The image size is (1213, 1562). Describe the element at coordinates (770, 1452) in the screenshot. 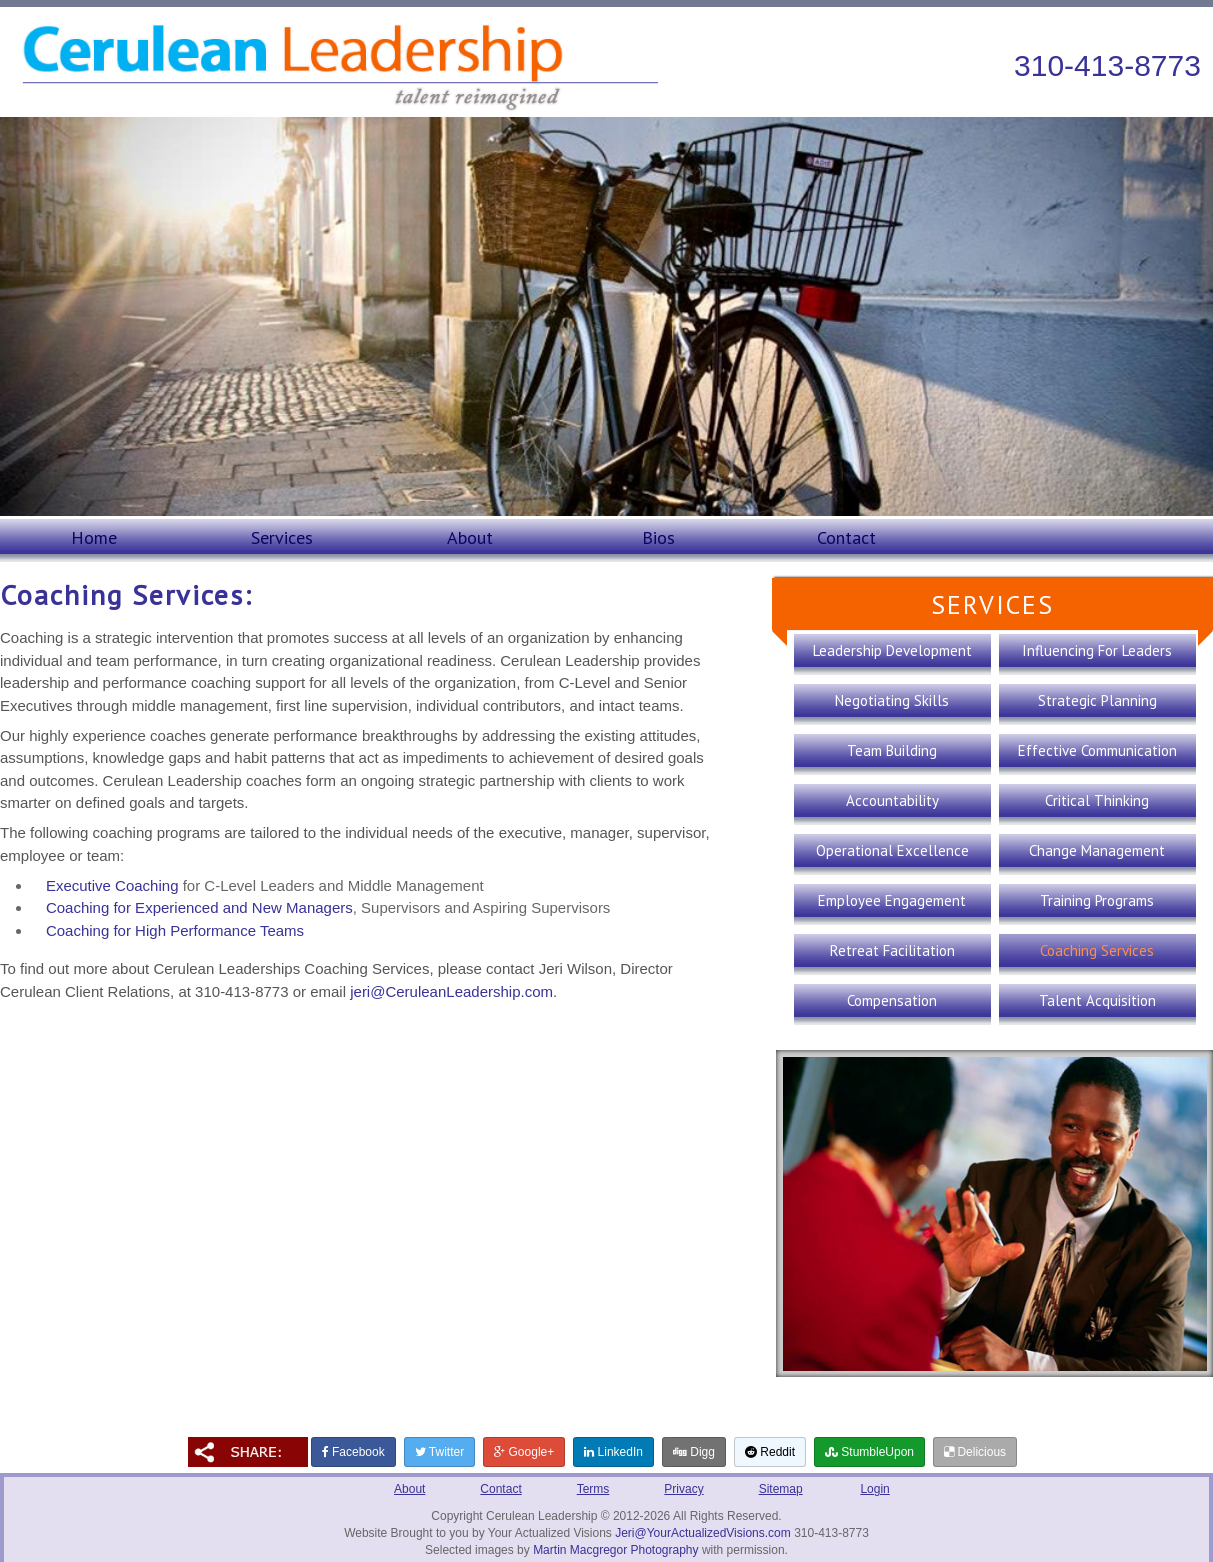

I see `Reddit` at that location.